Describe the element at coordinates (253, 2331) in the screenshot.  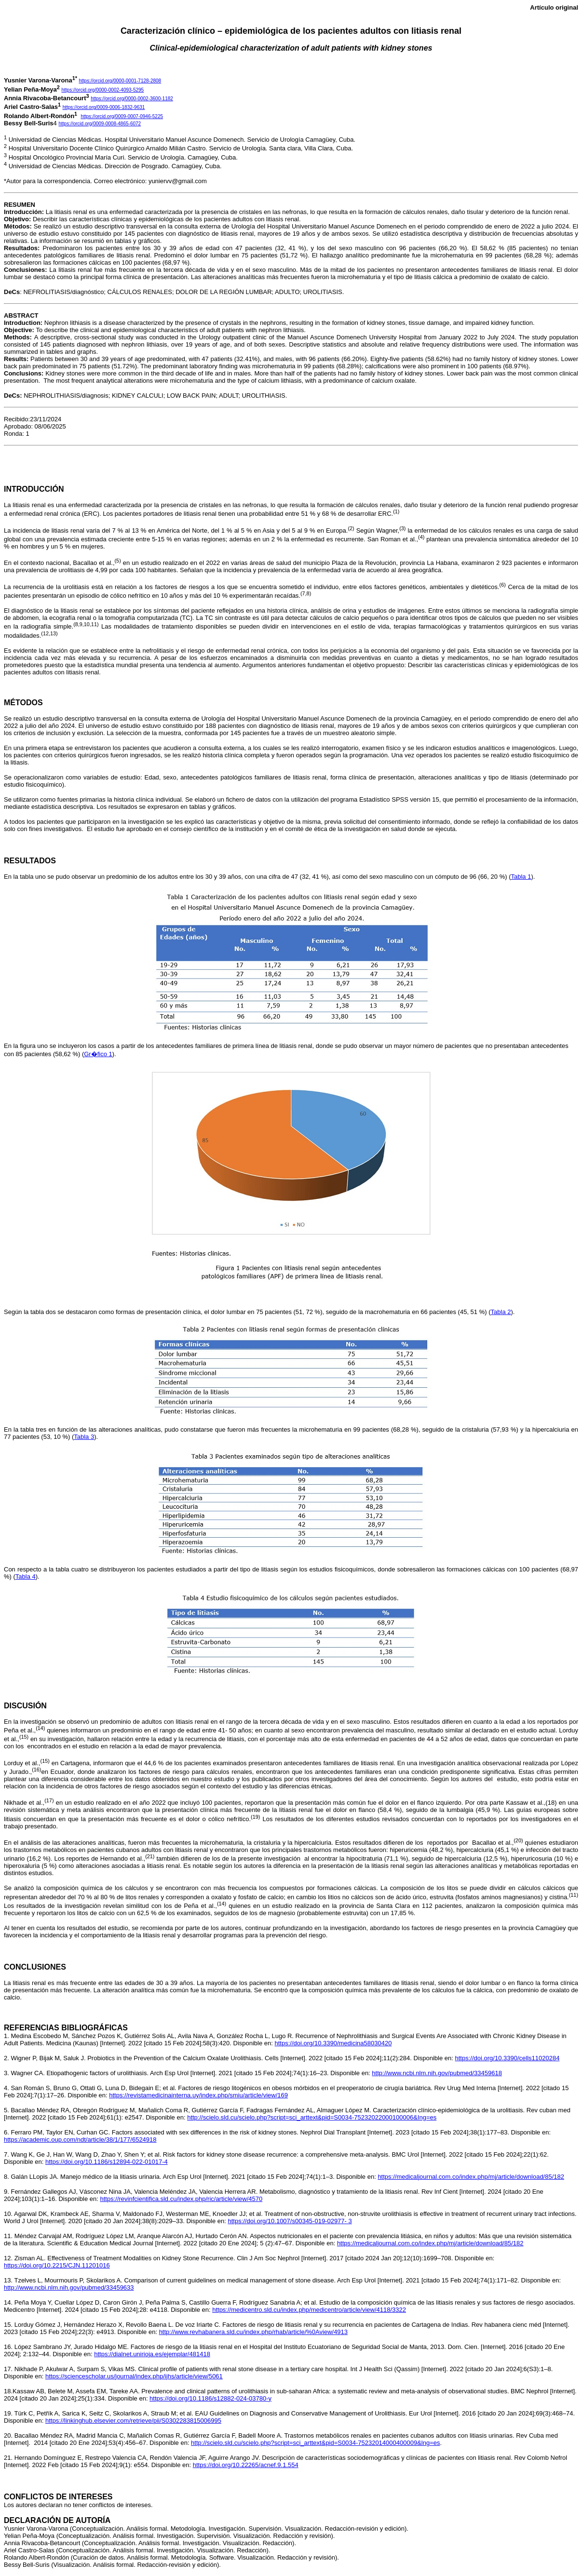
I see `http://www.revhabanera.sld.cu/index.php/rhab/article/%0Aview/4913` at that location.